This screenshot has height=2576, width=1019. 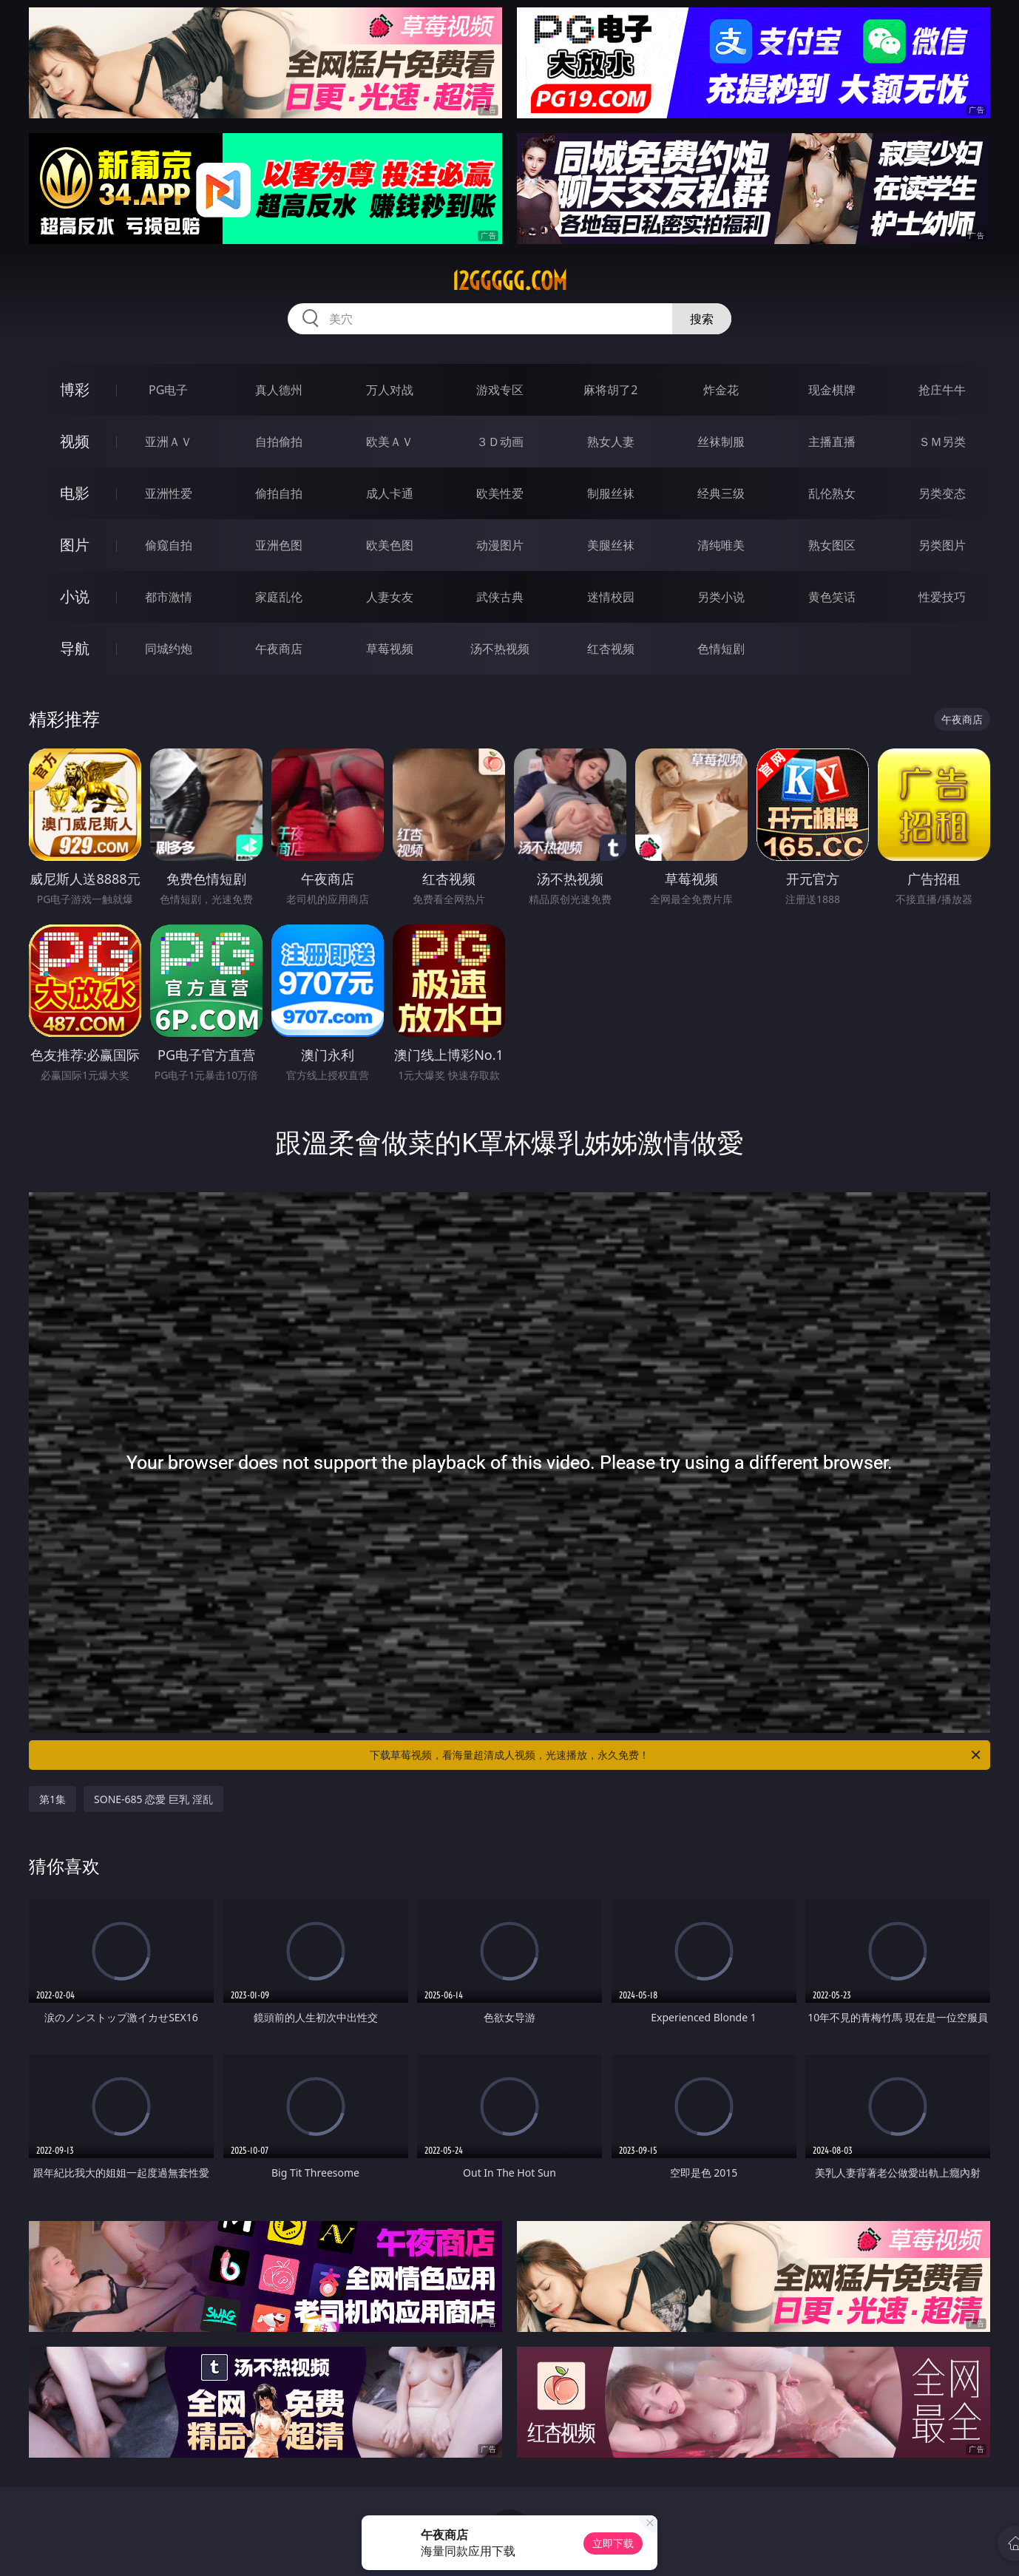 I want to click on 小说, so click(x=74, y=596).